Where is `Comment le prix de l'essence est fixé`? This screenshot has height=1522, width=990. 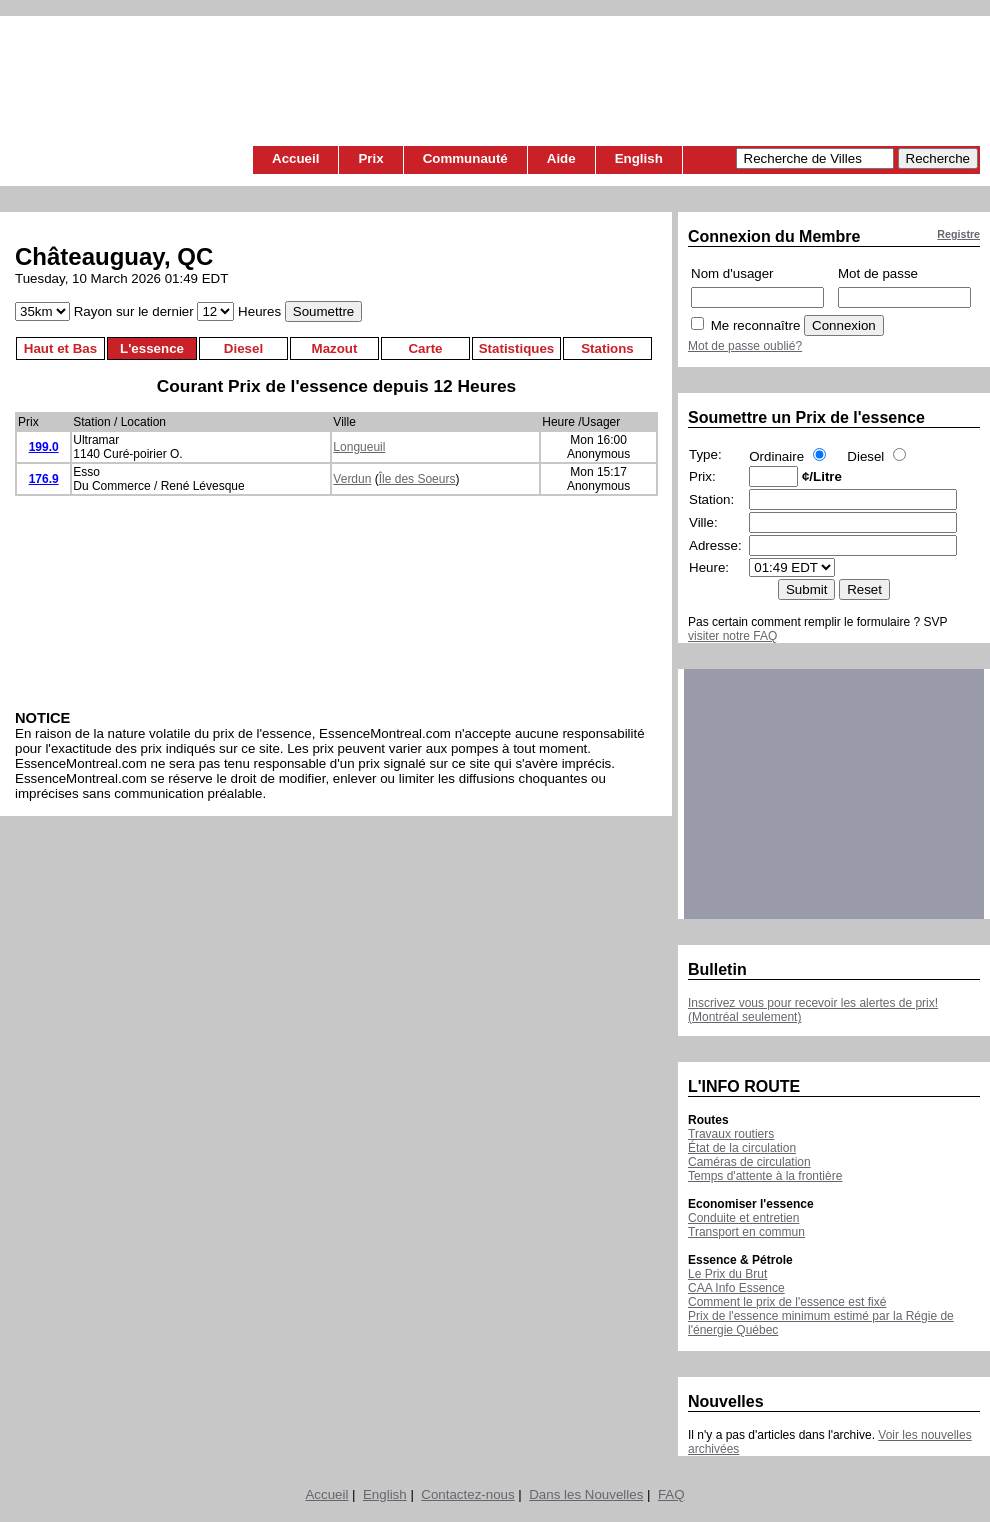
Comment le prix de l'essence est fixé is located at coordinates (787, 1302).